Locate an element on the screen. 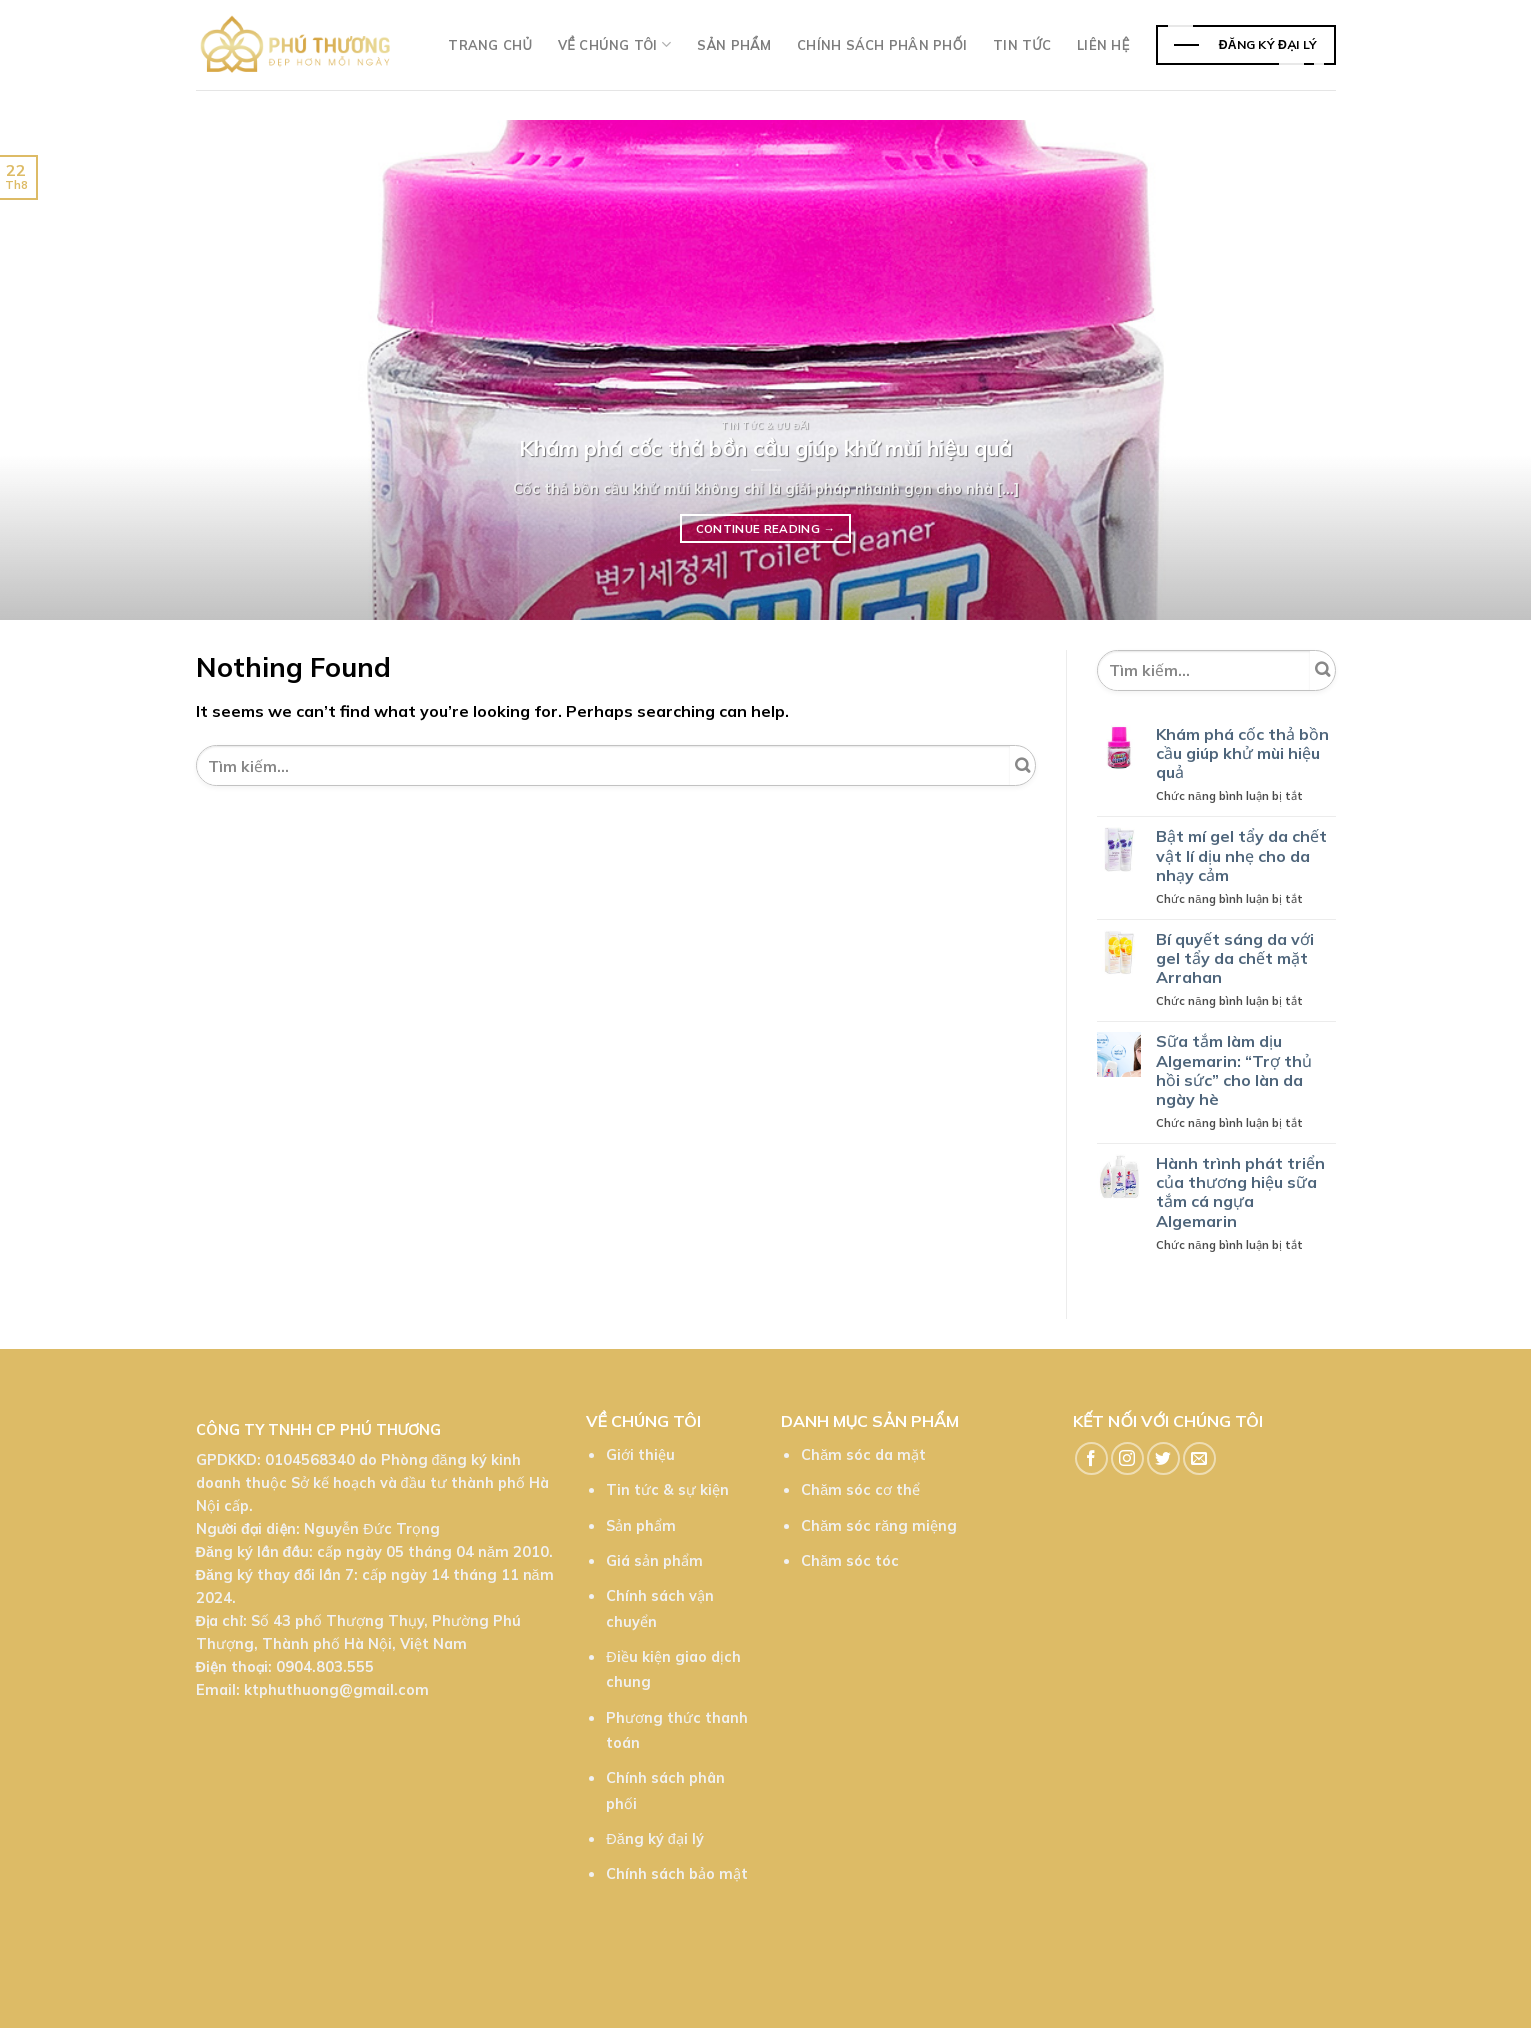  Tin tức & sự kiện is located at coordinates (667, 1490).